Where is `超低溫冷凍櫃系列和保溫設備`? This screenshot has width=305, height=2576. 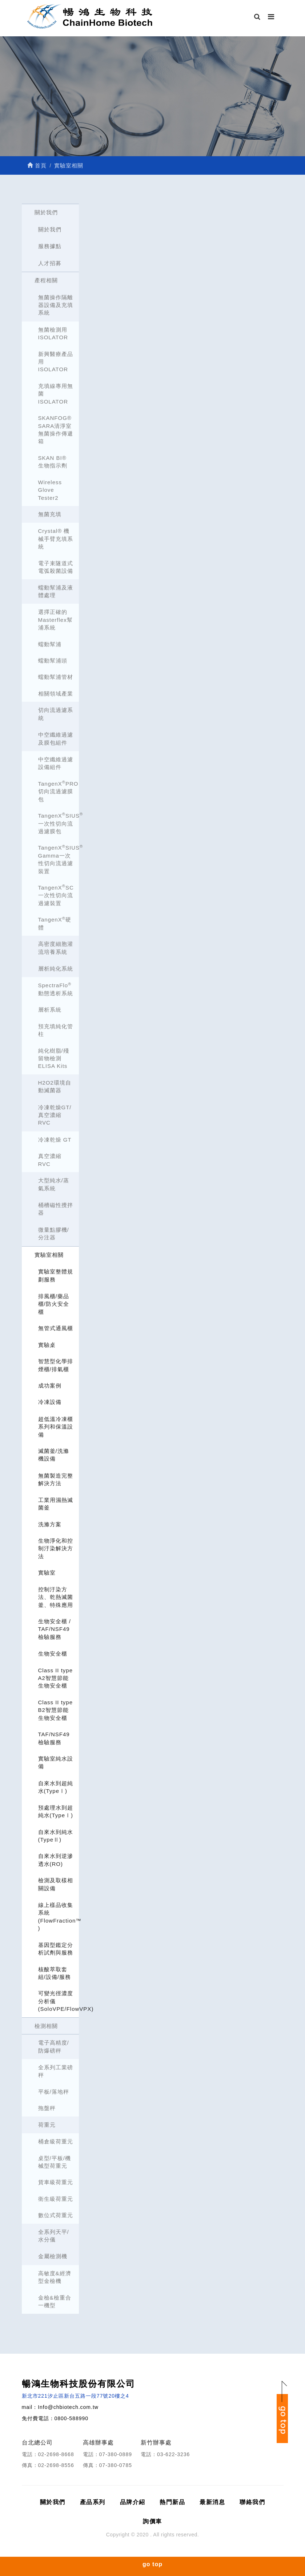
超低溫冷凍櫃系列和保溫設備 is located at coordinates (55, 1427).